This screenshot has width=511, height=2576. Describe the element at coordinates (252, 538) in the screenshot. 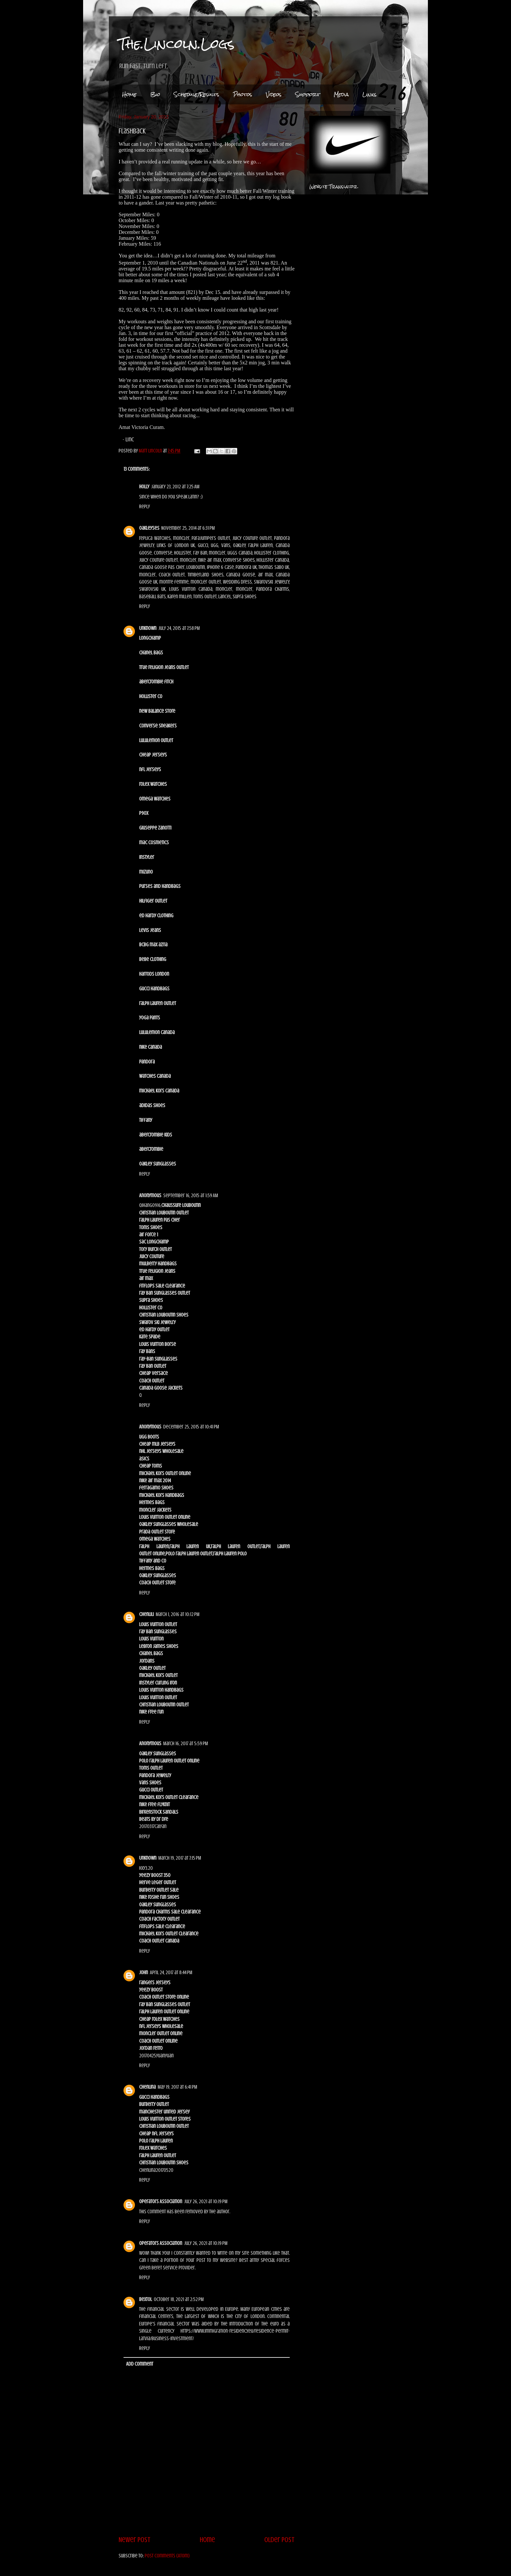

I see `juicy couture outlet` at that location.